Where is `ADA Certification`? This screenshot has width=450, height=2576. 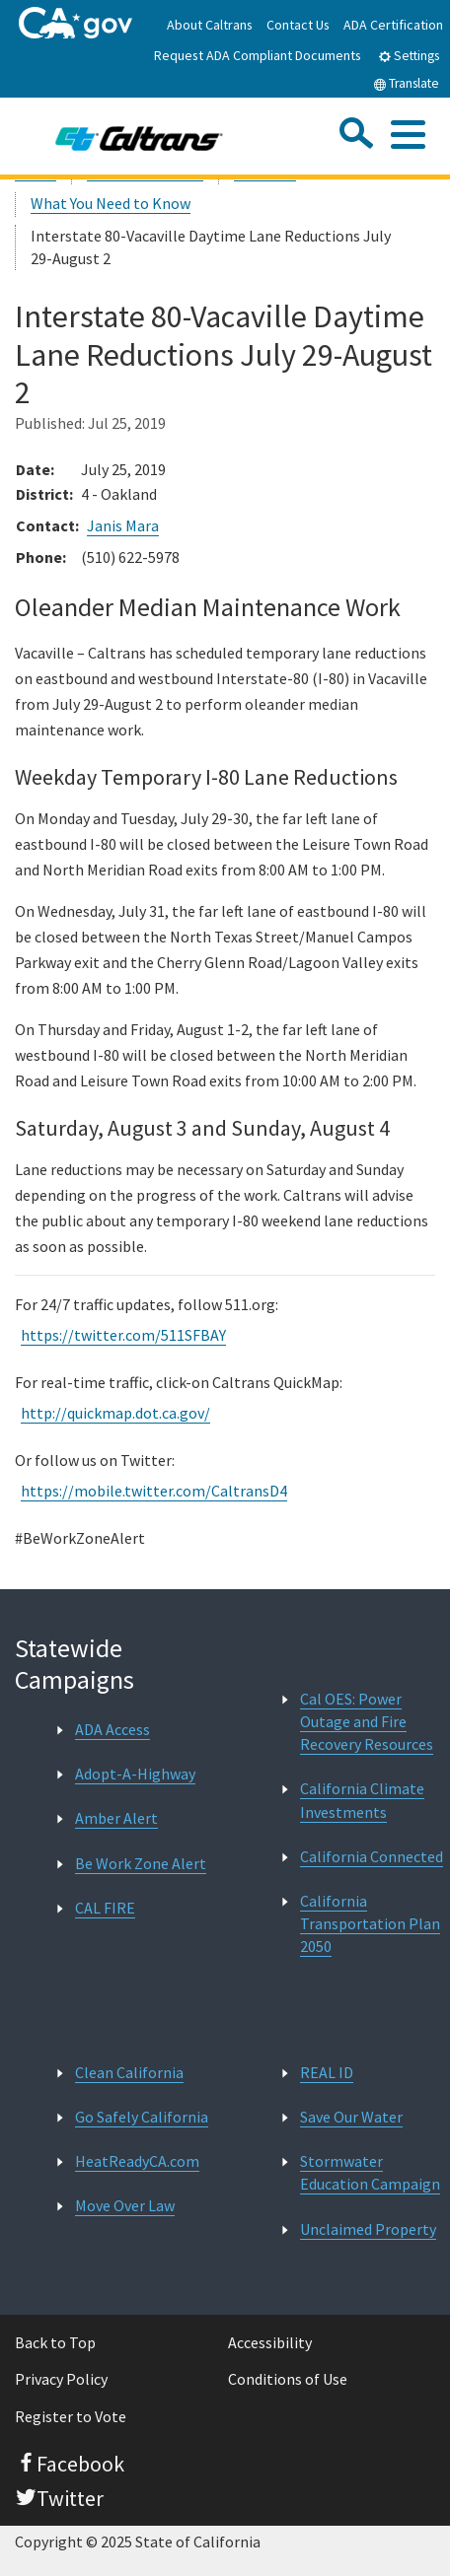
ADA Certification is located at coordinates (393, 25).